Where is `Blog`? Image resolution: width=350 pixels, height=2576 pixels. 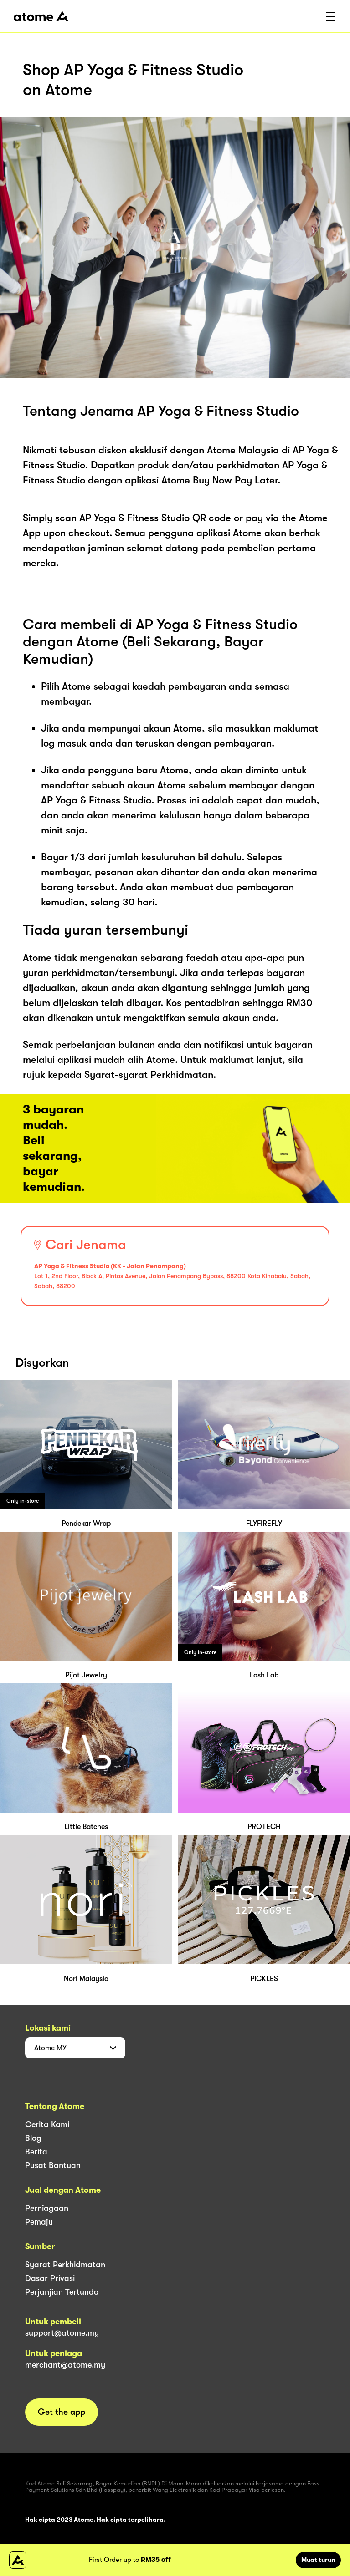
Blog is located at coordinates (33, 2138).